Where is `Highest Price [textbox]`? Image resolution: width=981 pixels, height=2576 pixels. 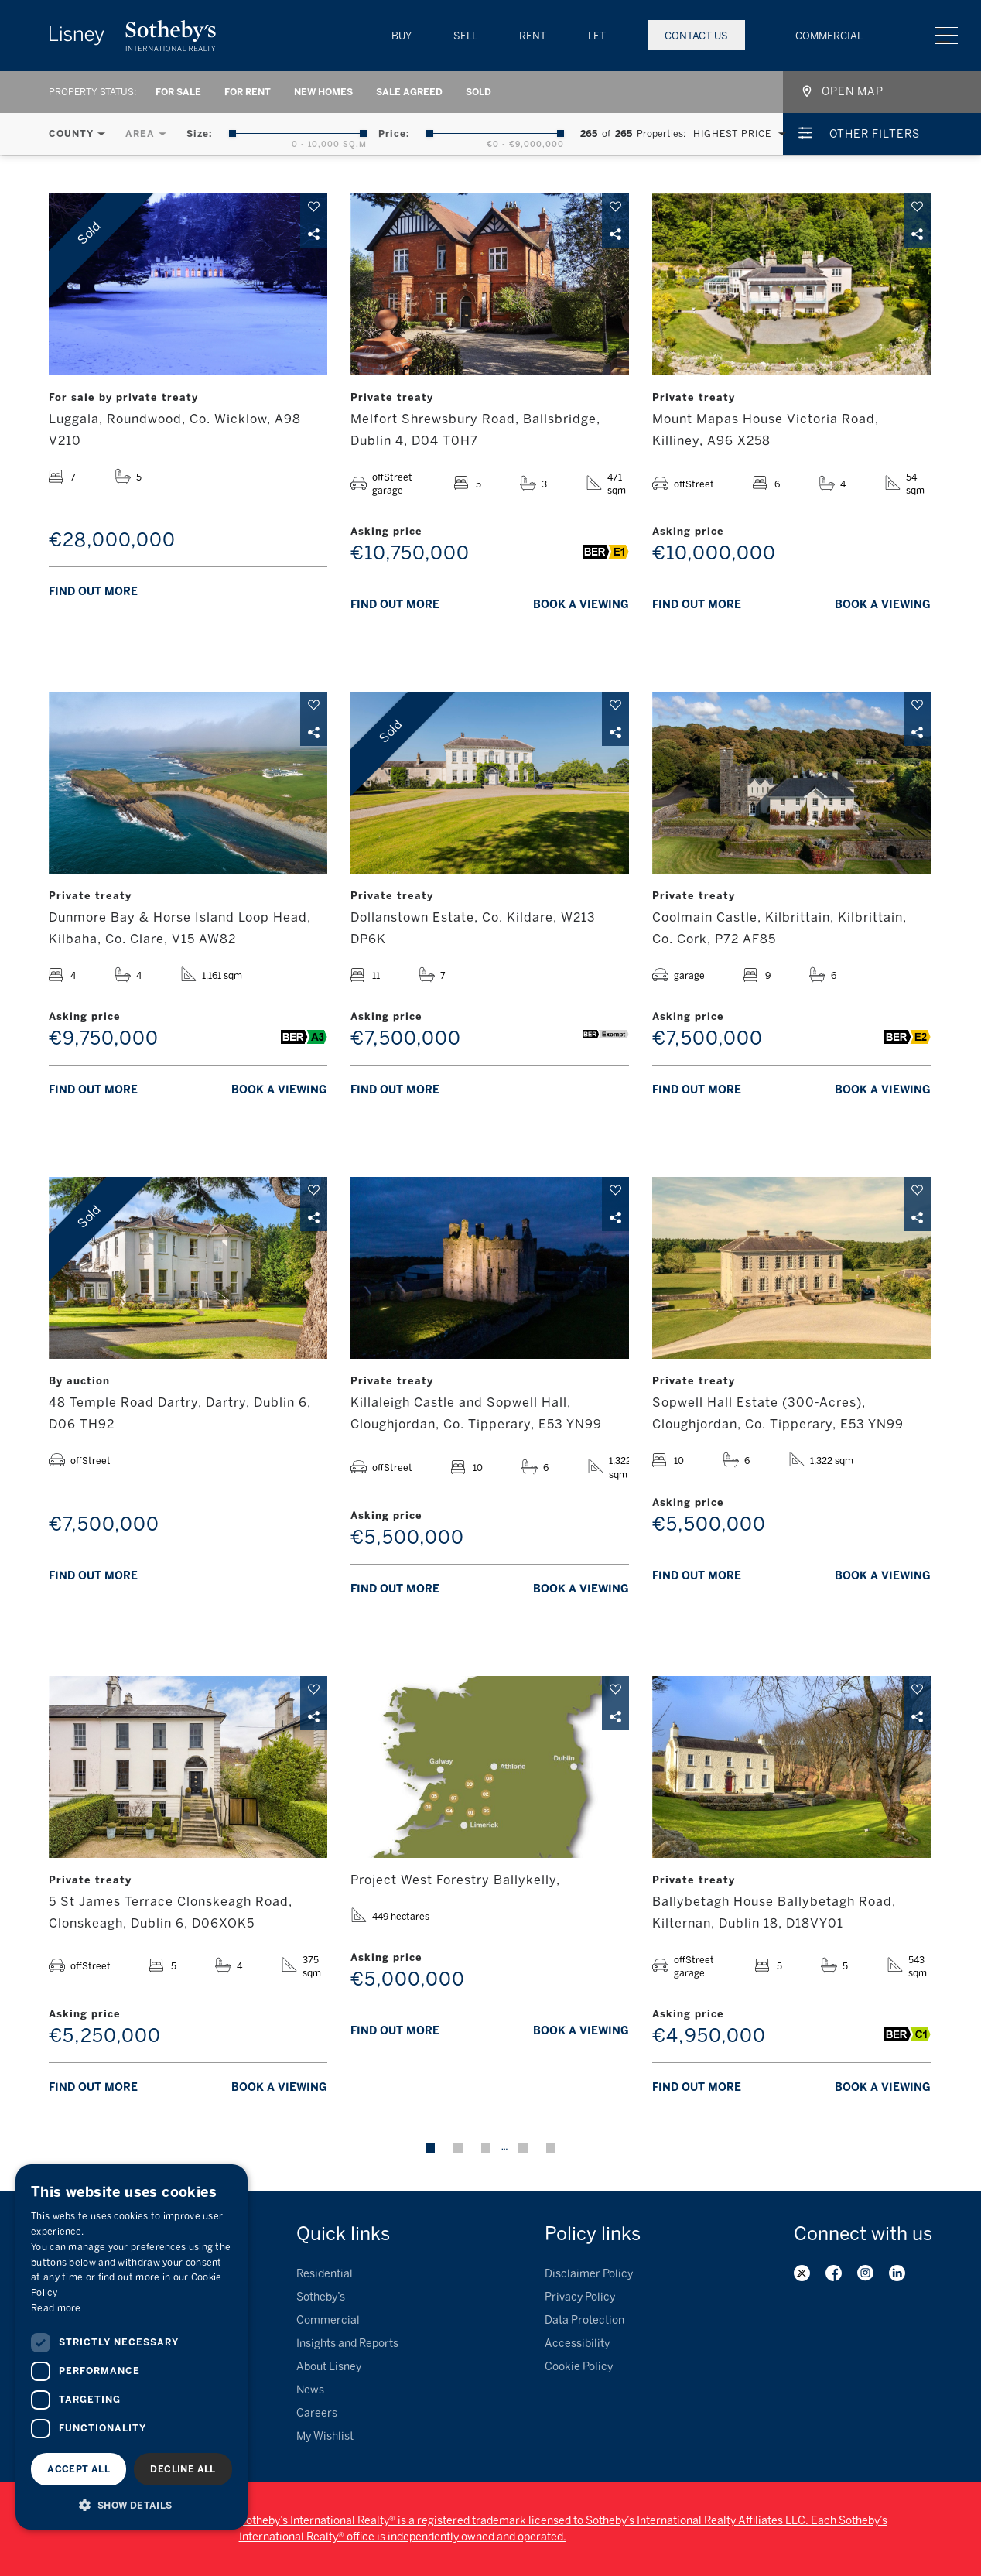 Highest Price [textbox] is located at coordinates (732, 134).